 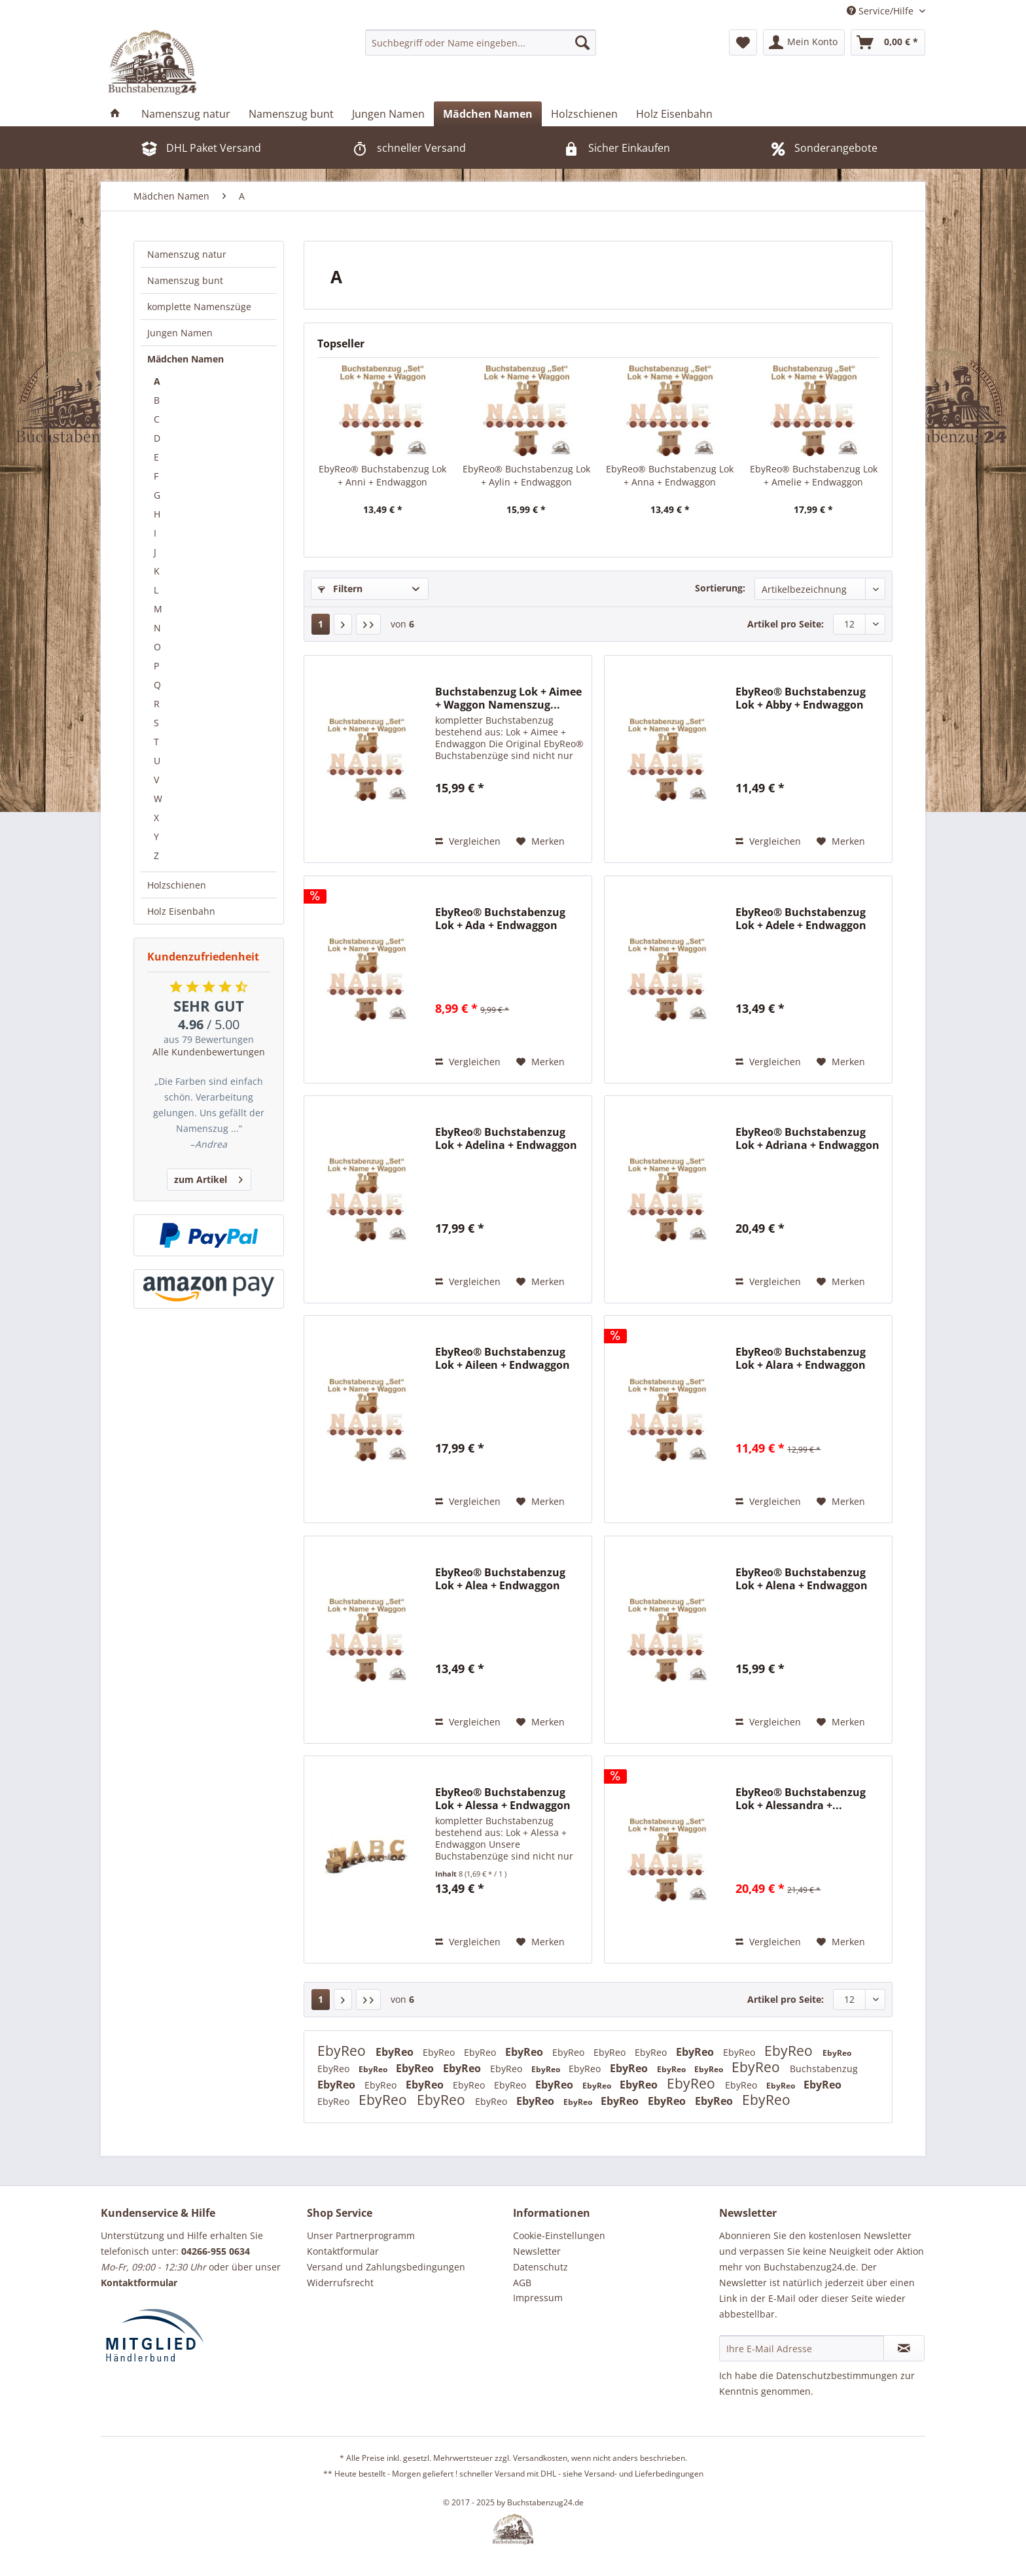 What do you see at coordinates (888, 42) in the screenshot?
I see `[Warenkorb]` at bounding box center [888, 42].